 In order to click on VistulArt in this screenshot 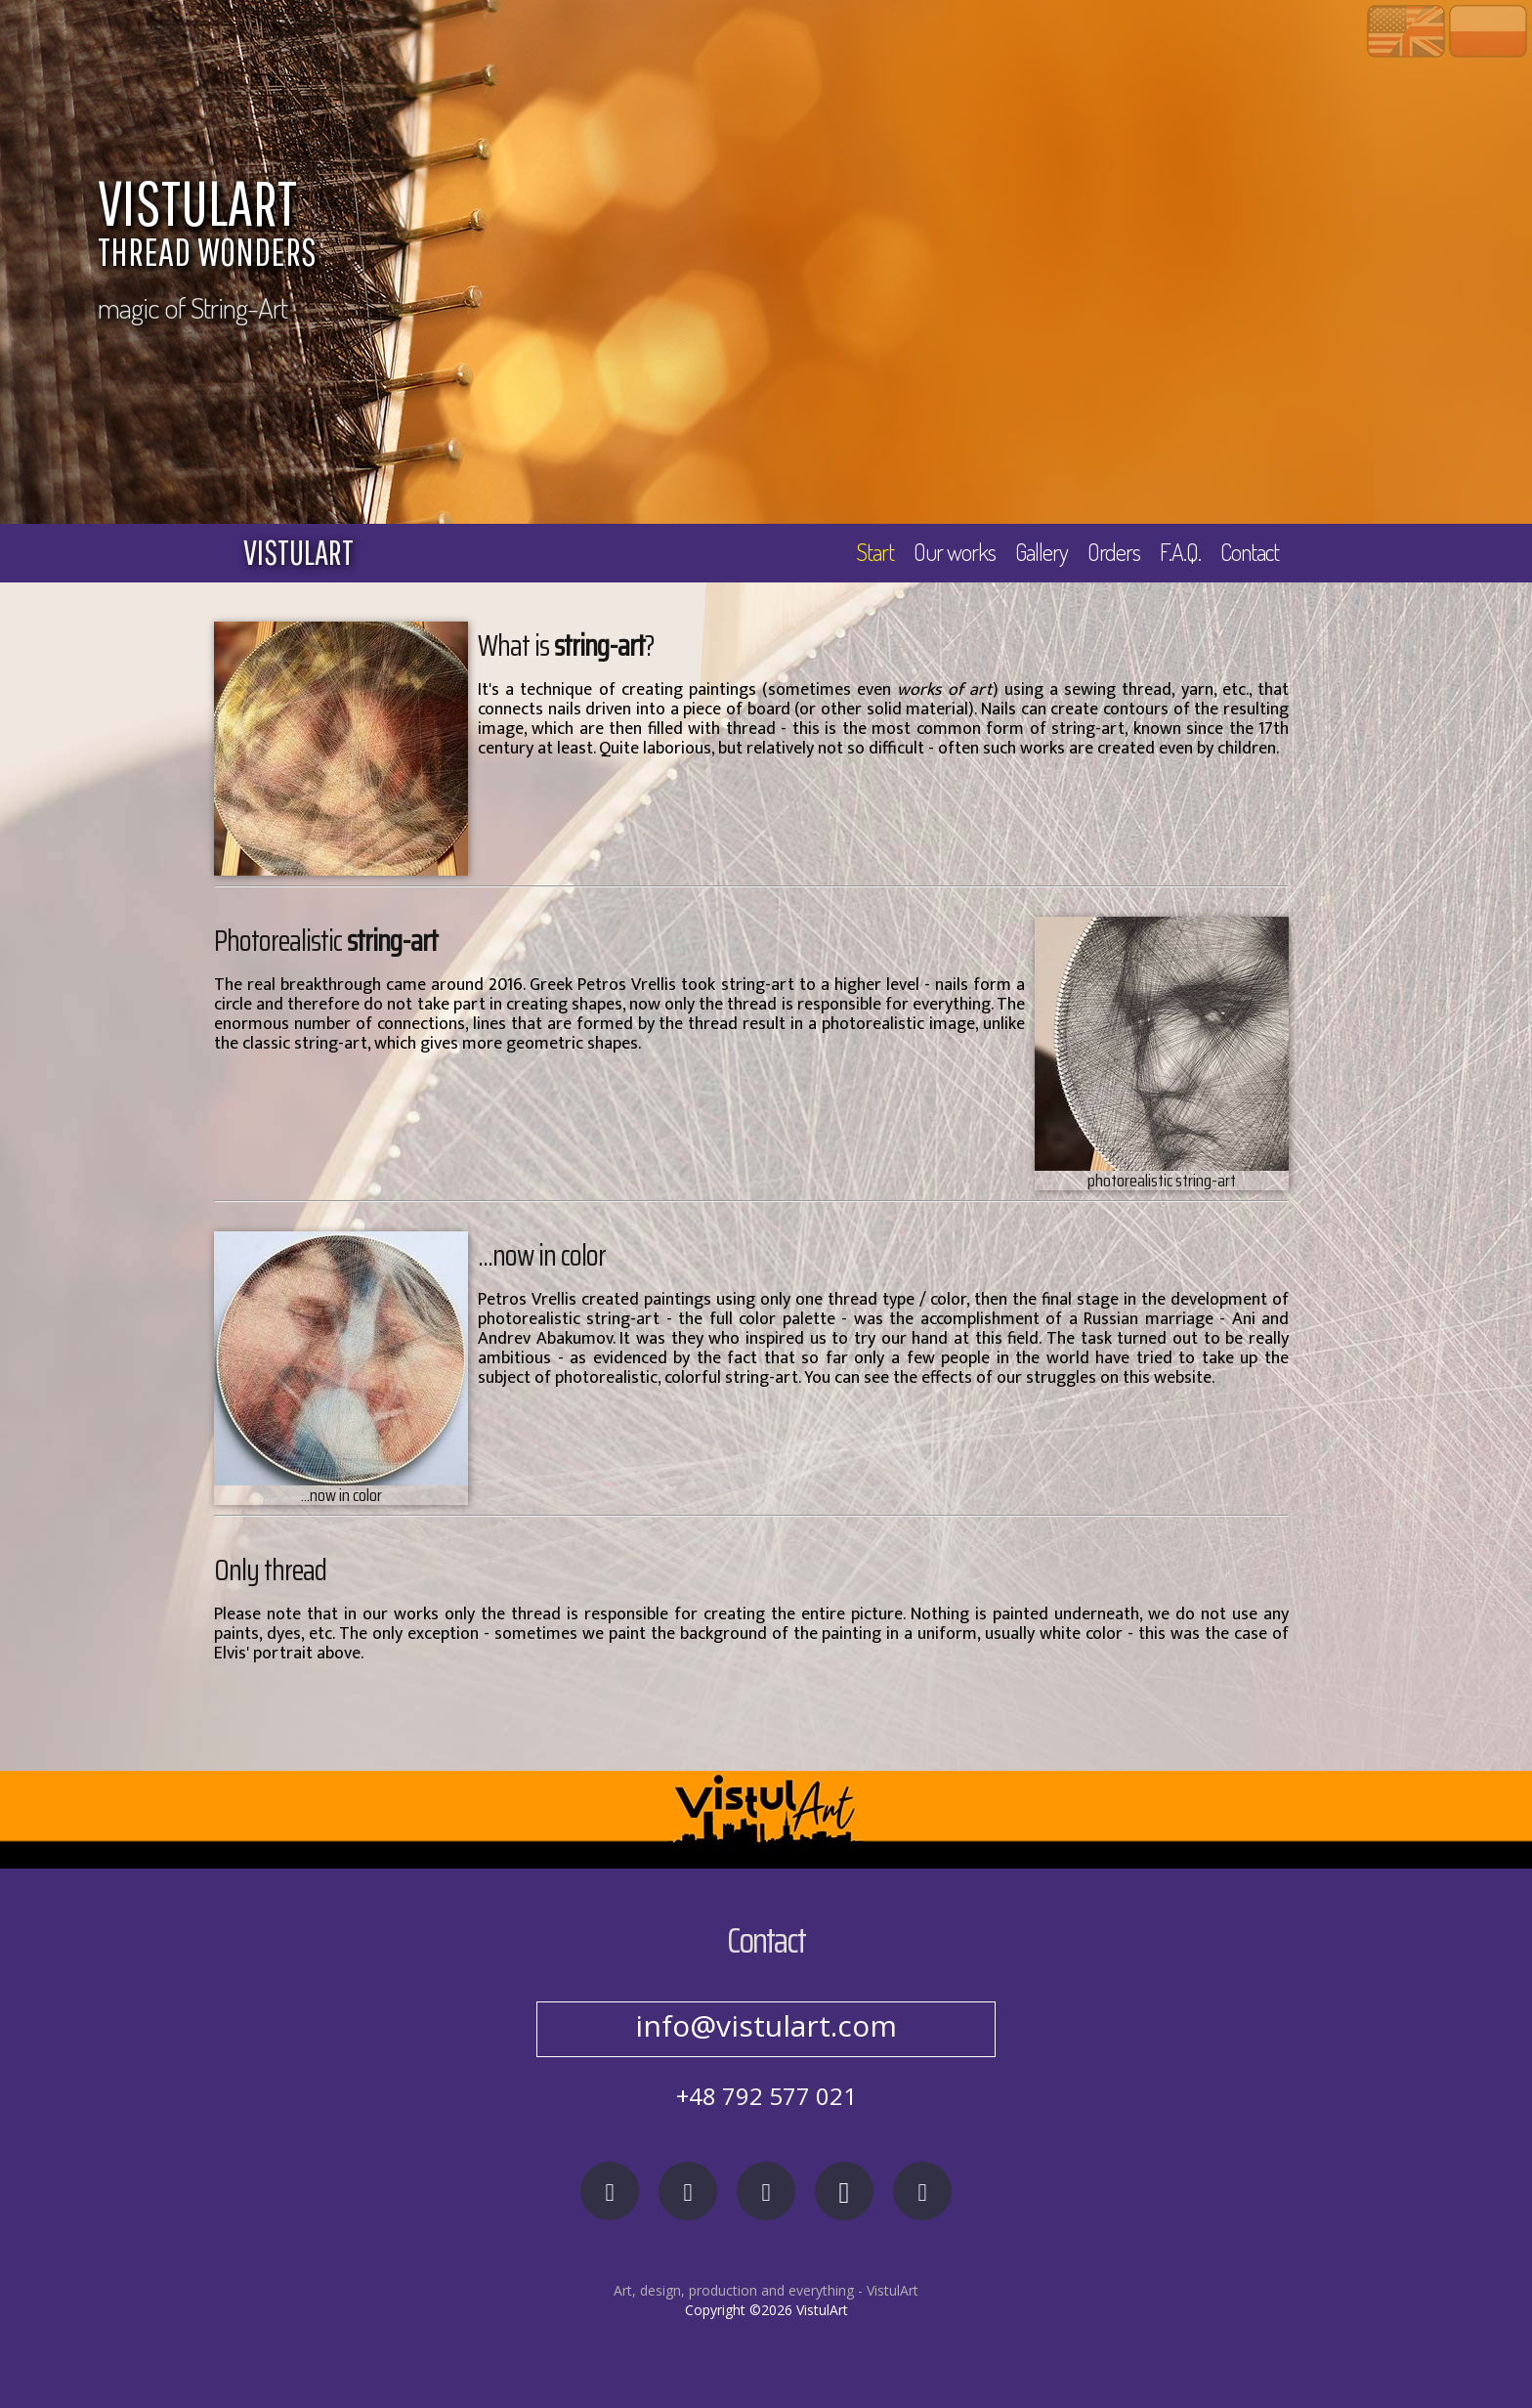, I will do `click(892, 2290)`.